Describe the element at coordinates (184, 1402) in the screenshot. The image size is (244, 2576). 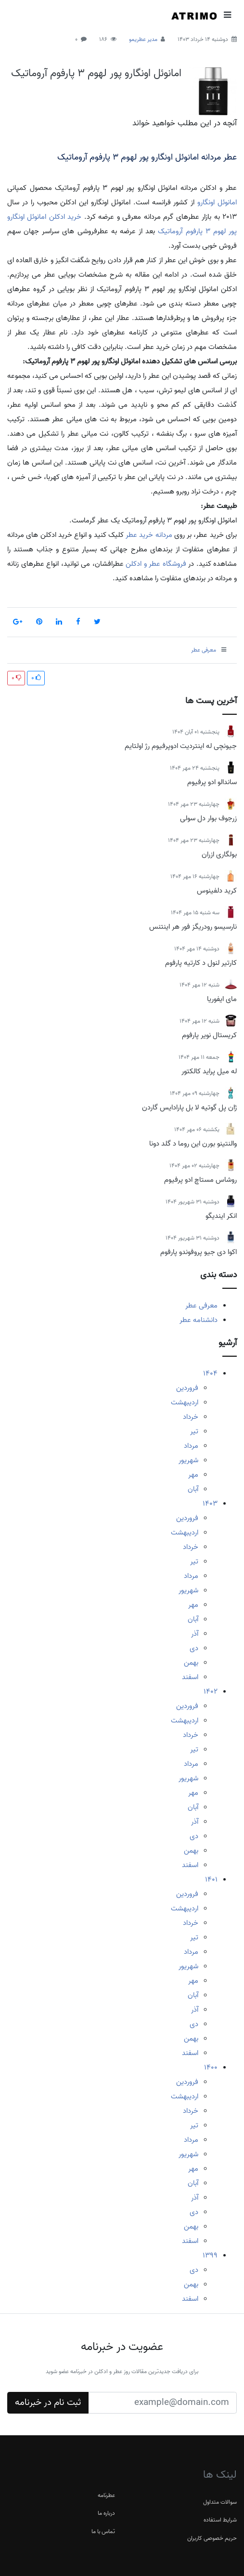
I see `اردیبهشت` at that location.